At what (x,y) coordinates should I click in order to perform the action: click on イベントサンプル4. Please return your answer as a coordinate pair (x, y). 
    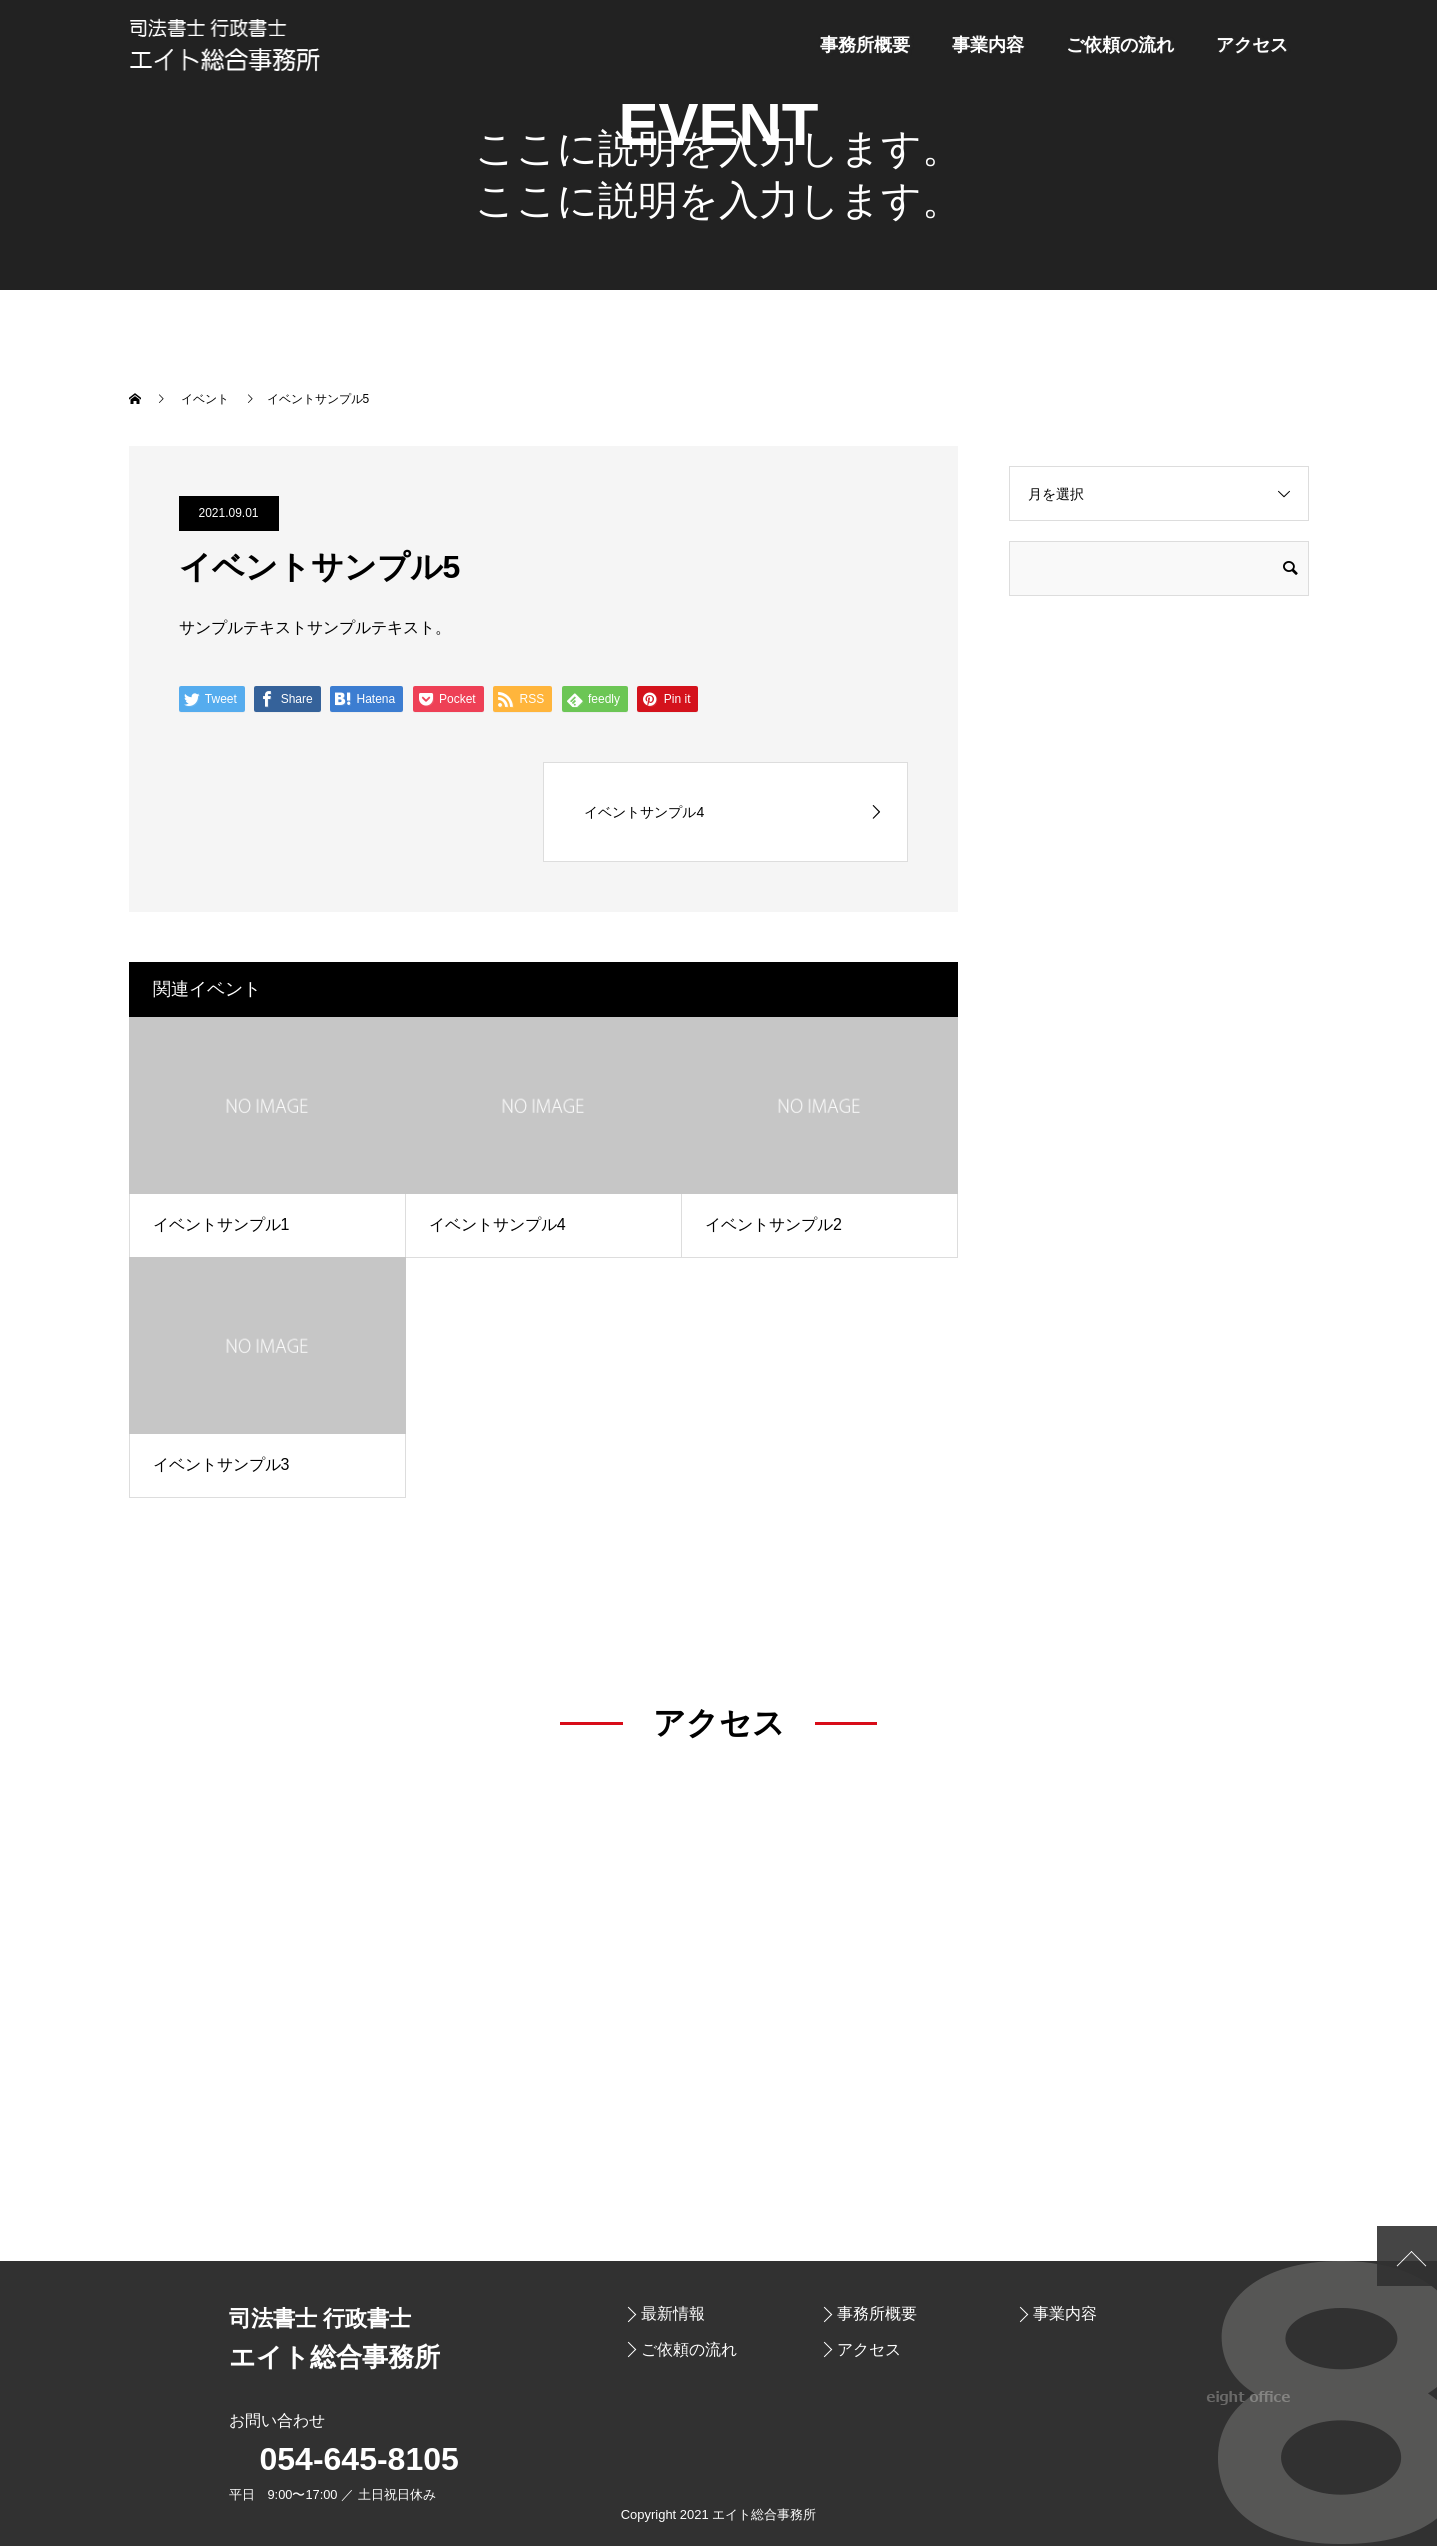
    Looking at the image, I should click on (497, 1224).